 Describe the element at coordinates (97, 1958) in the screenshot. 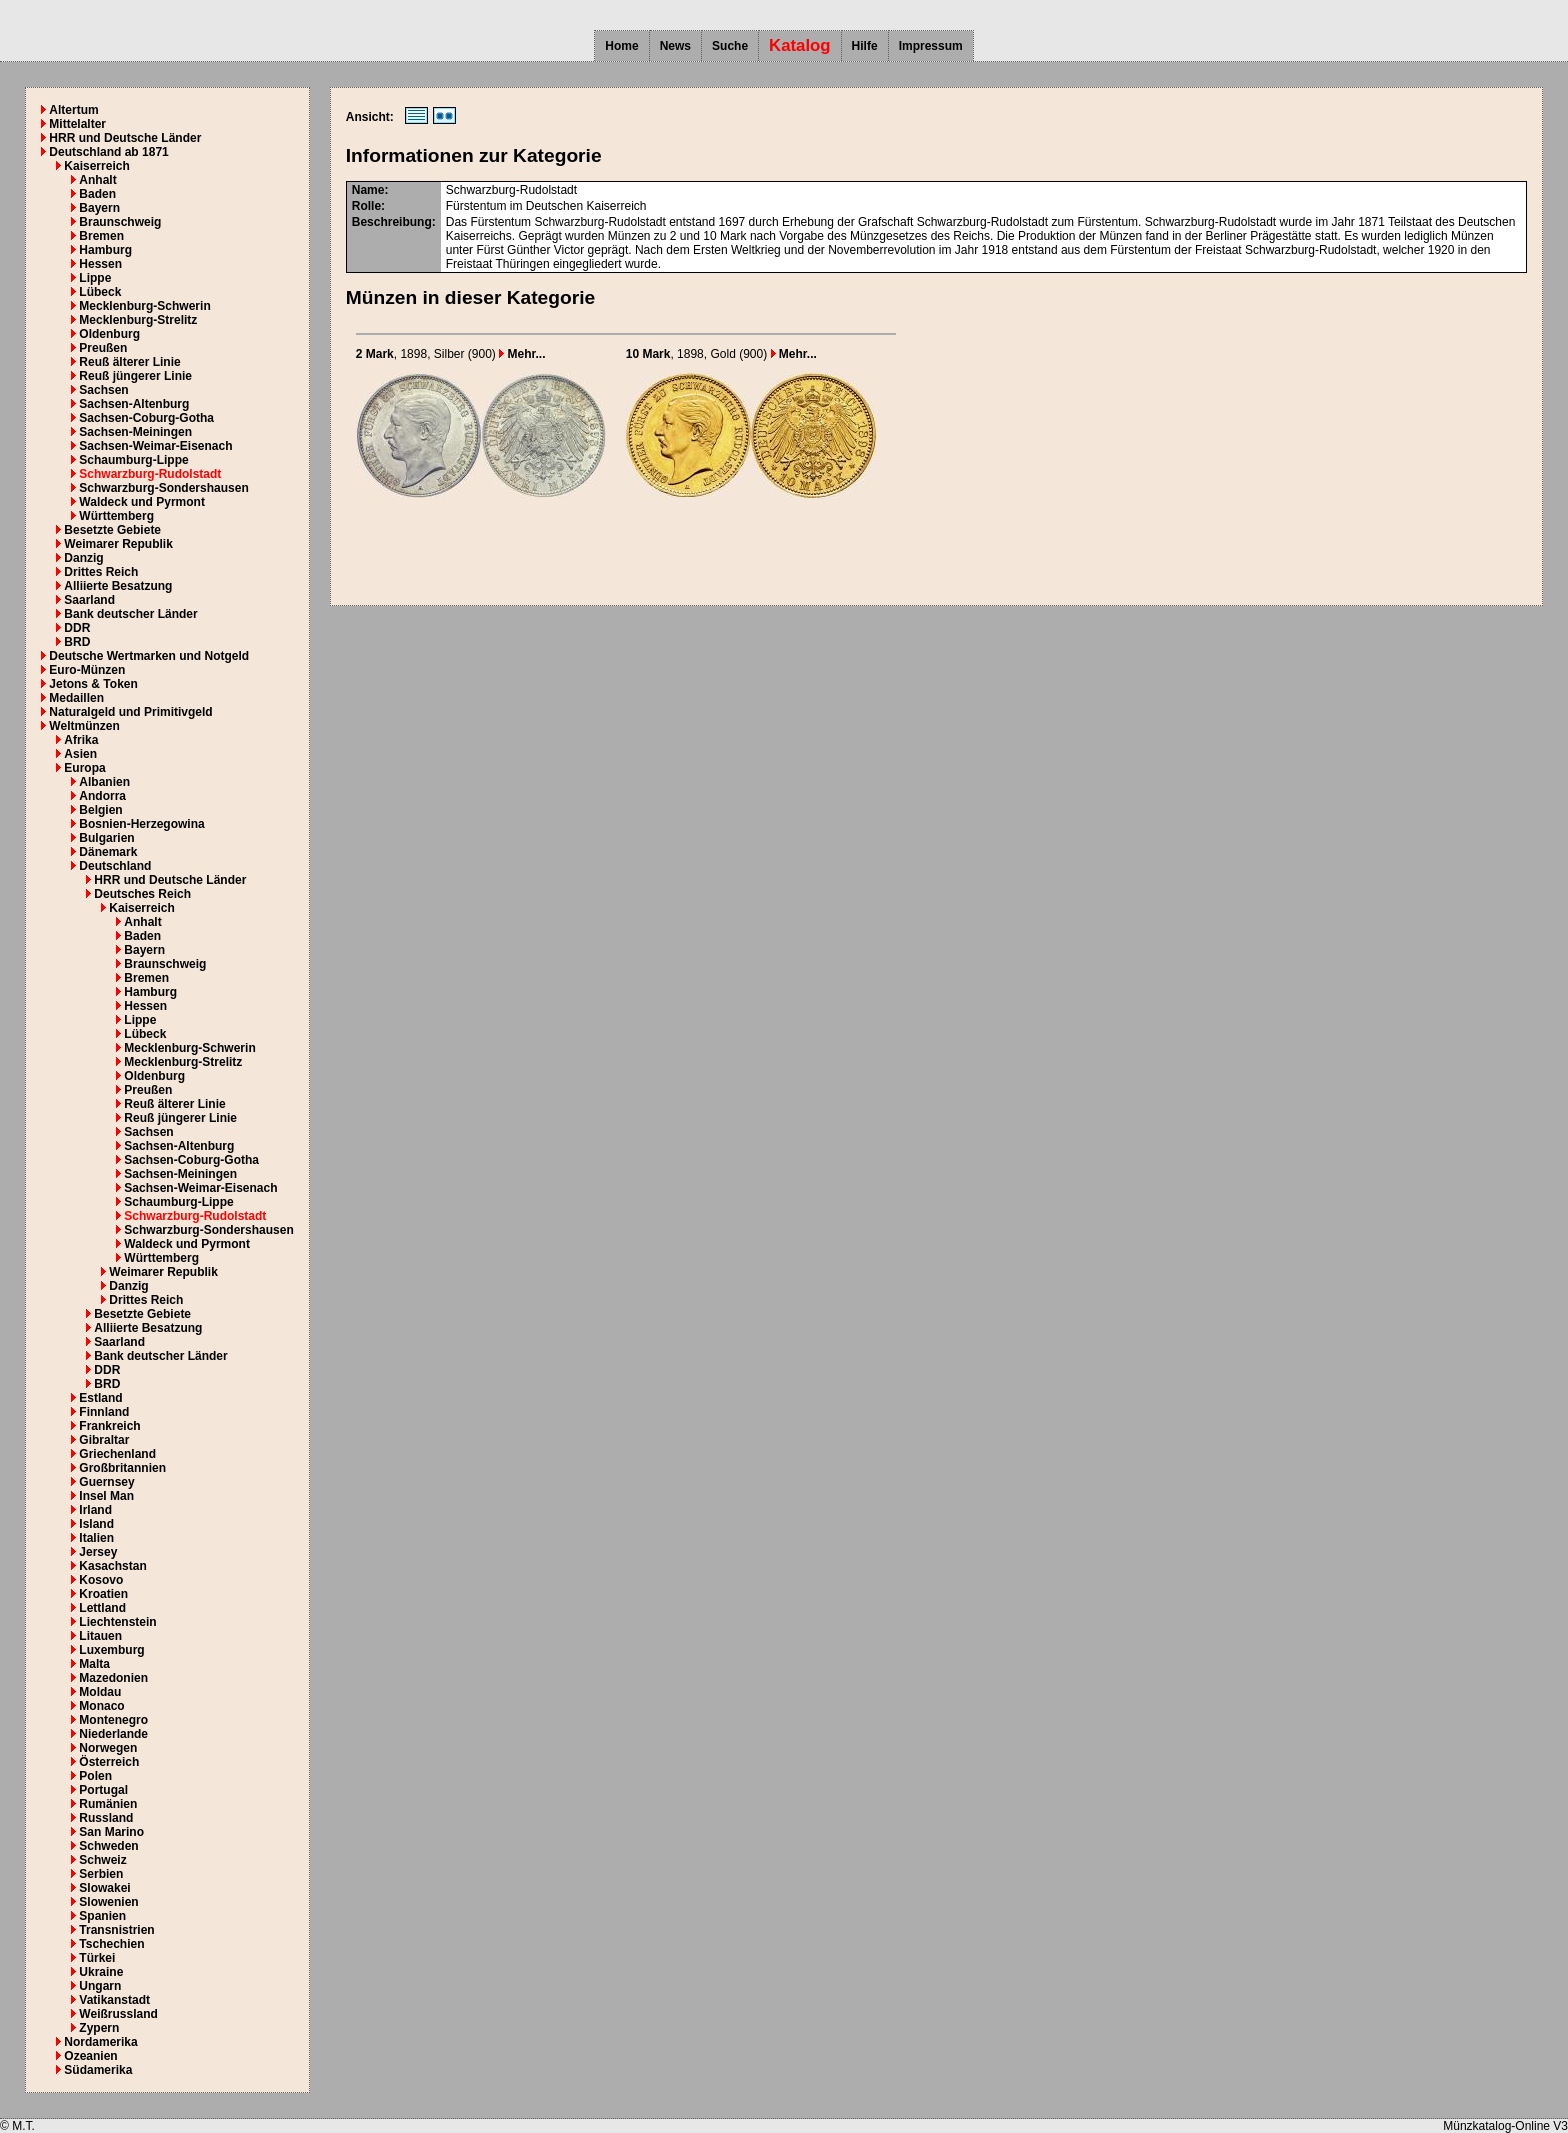

I see `Türkei` at that location.